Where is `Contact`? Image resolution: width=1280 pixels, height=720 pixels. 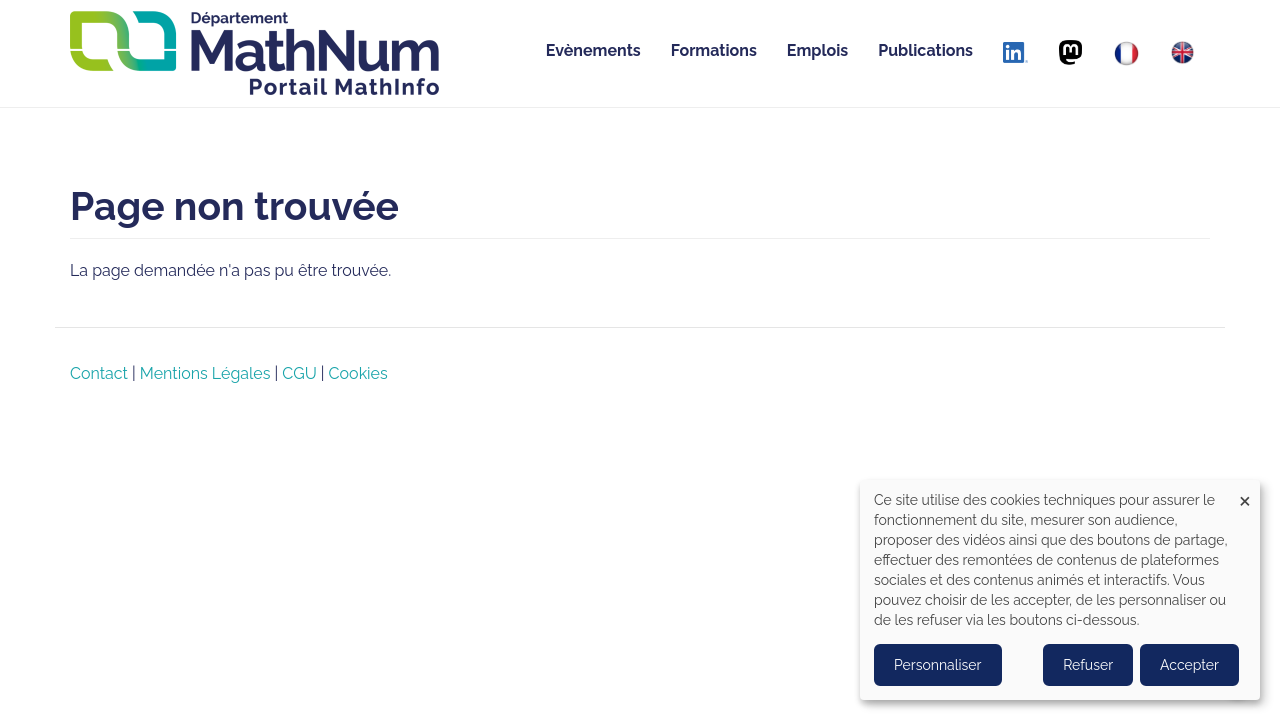 Contact is located at coordinates (99, 373).